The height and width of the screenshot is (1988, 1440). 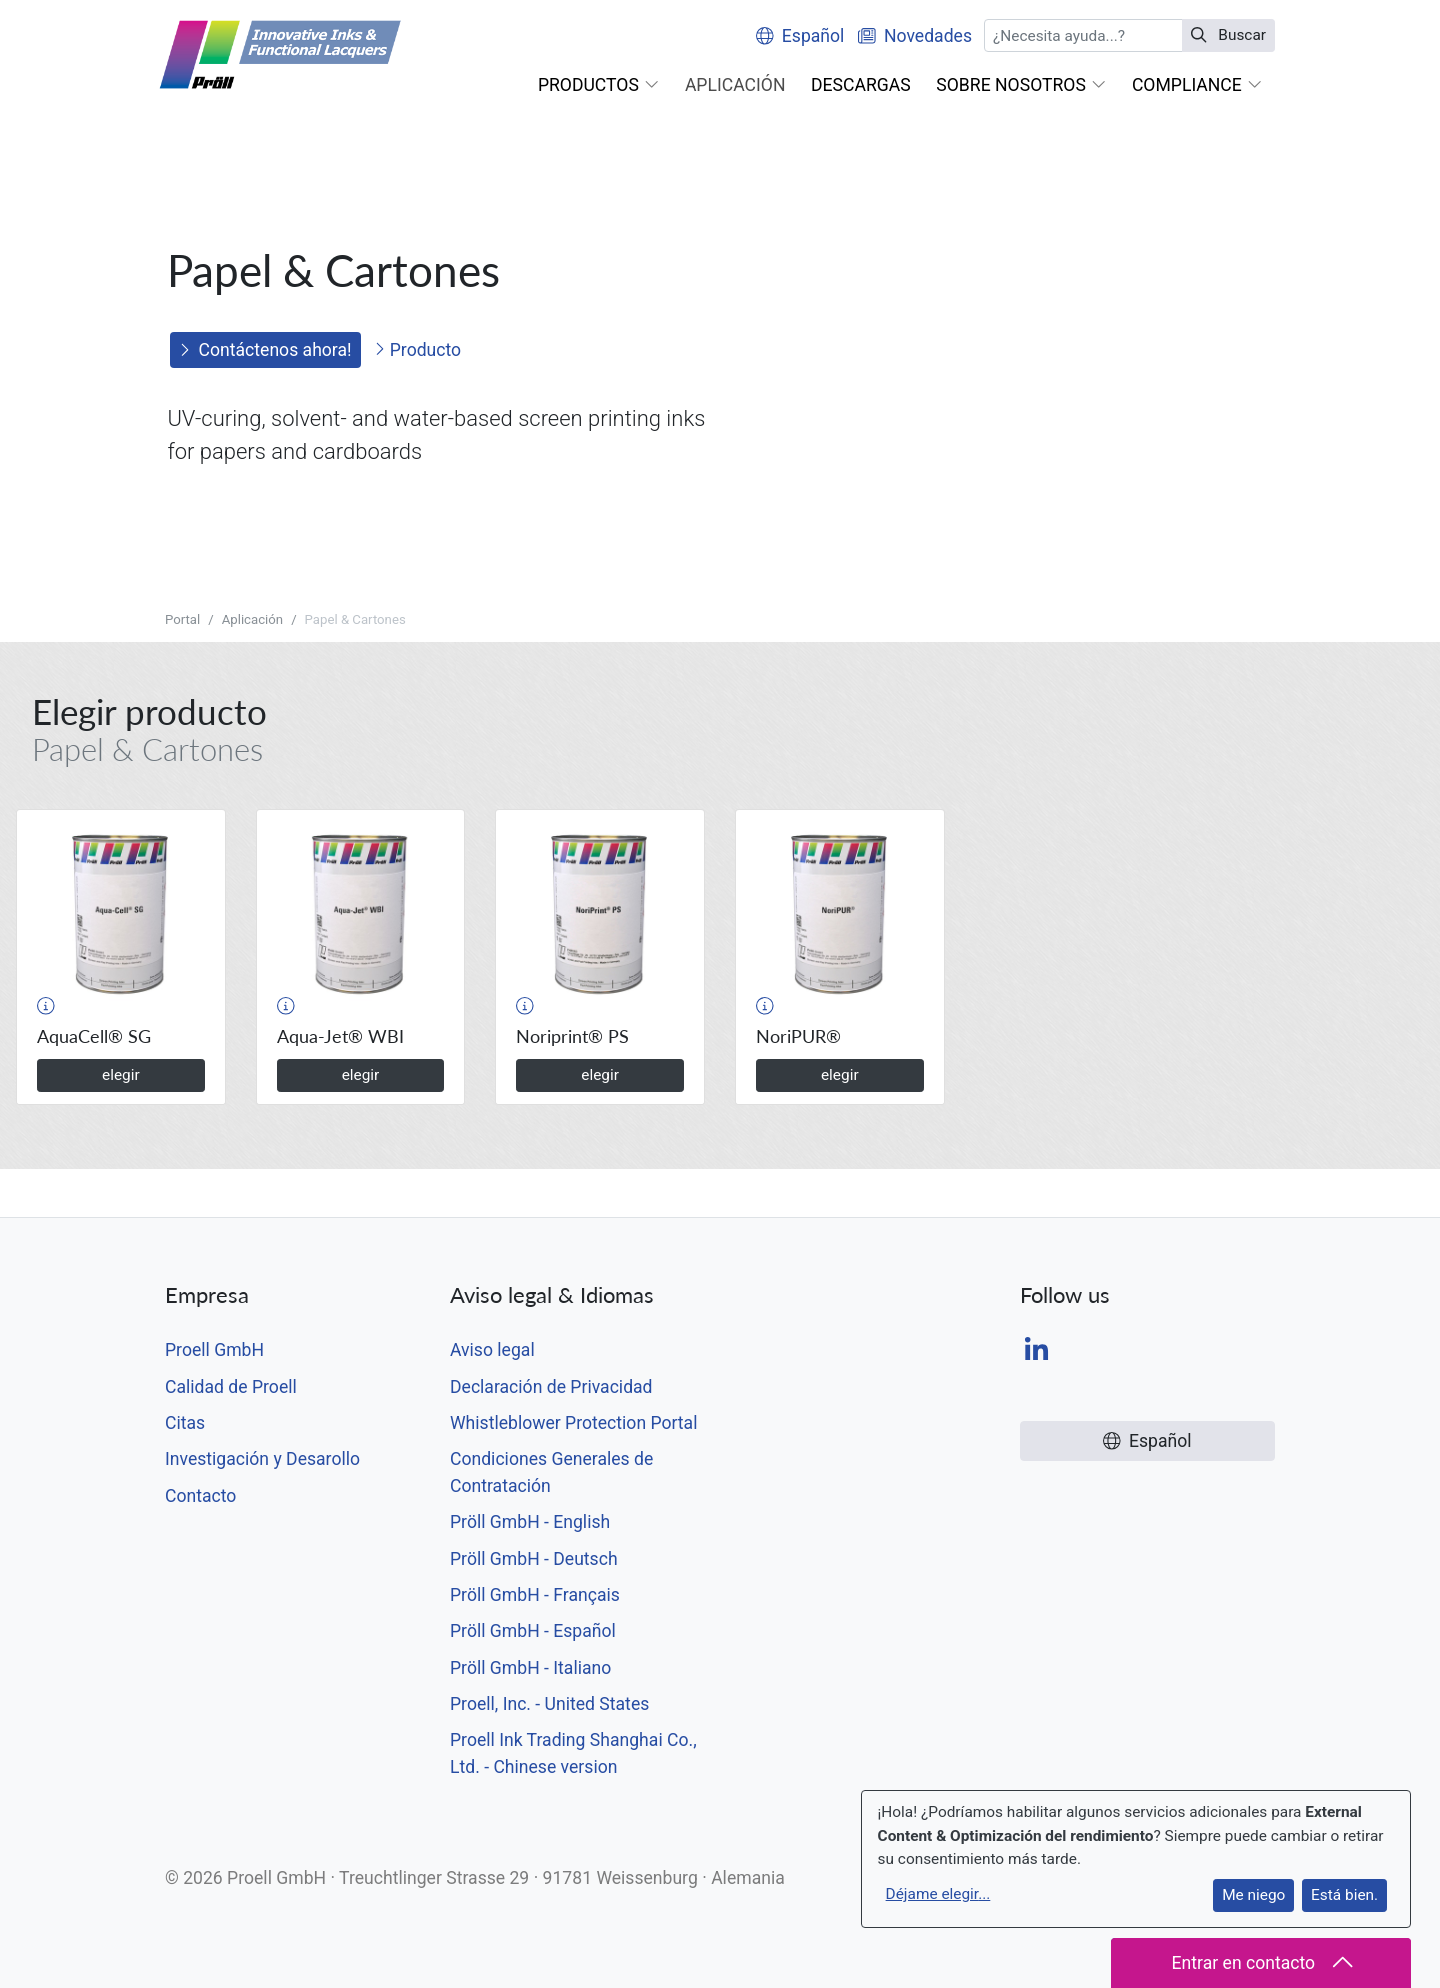 I want to click on Aplicación, so click(x=252, y=619).